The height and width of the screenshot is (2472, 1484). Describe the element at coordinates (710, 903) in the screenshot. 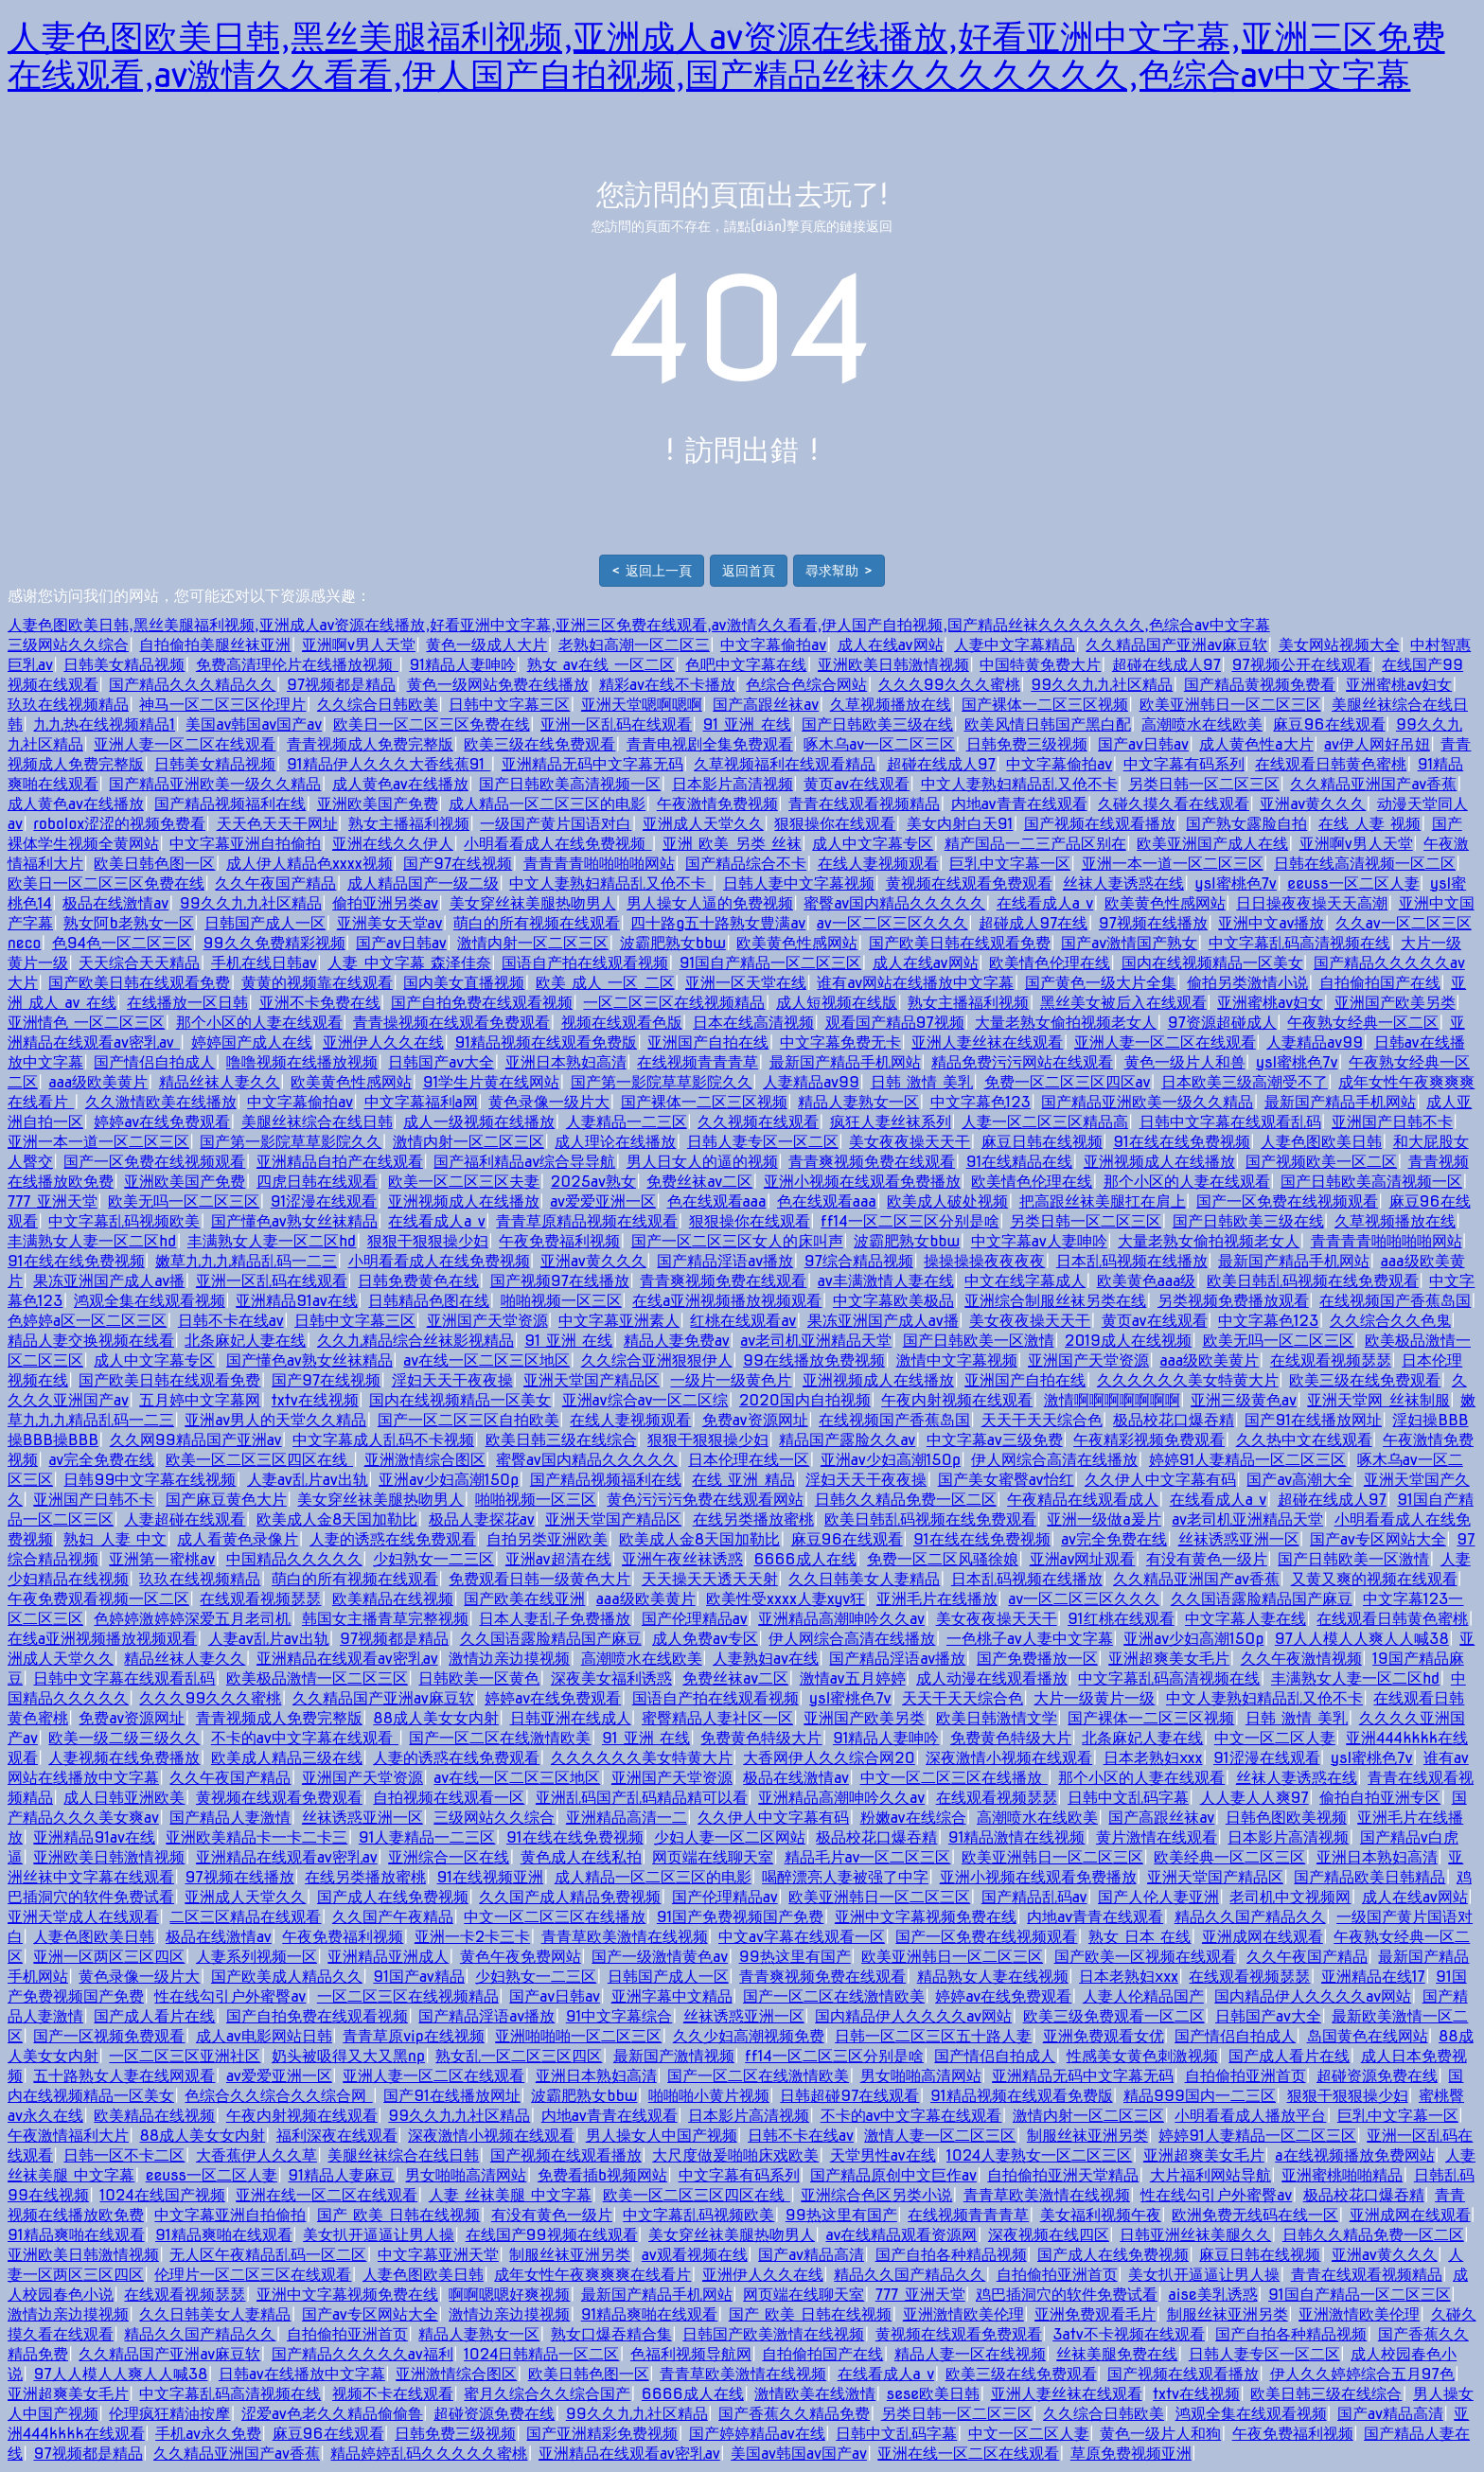

I see `男人操女人逼的免费视频` at that location.